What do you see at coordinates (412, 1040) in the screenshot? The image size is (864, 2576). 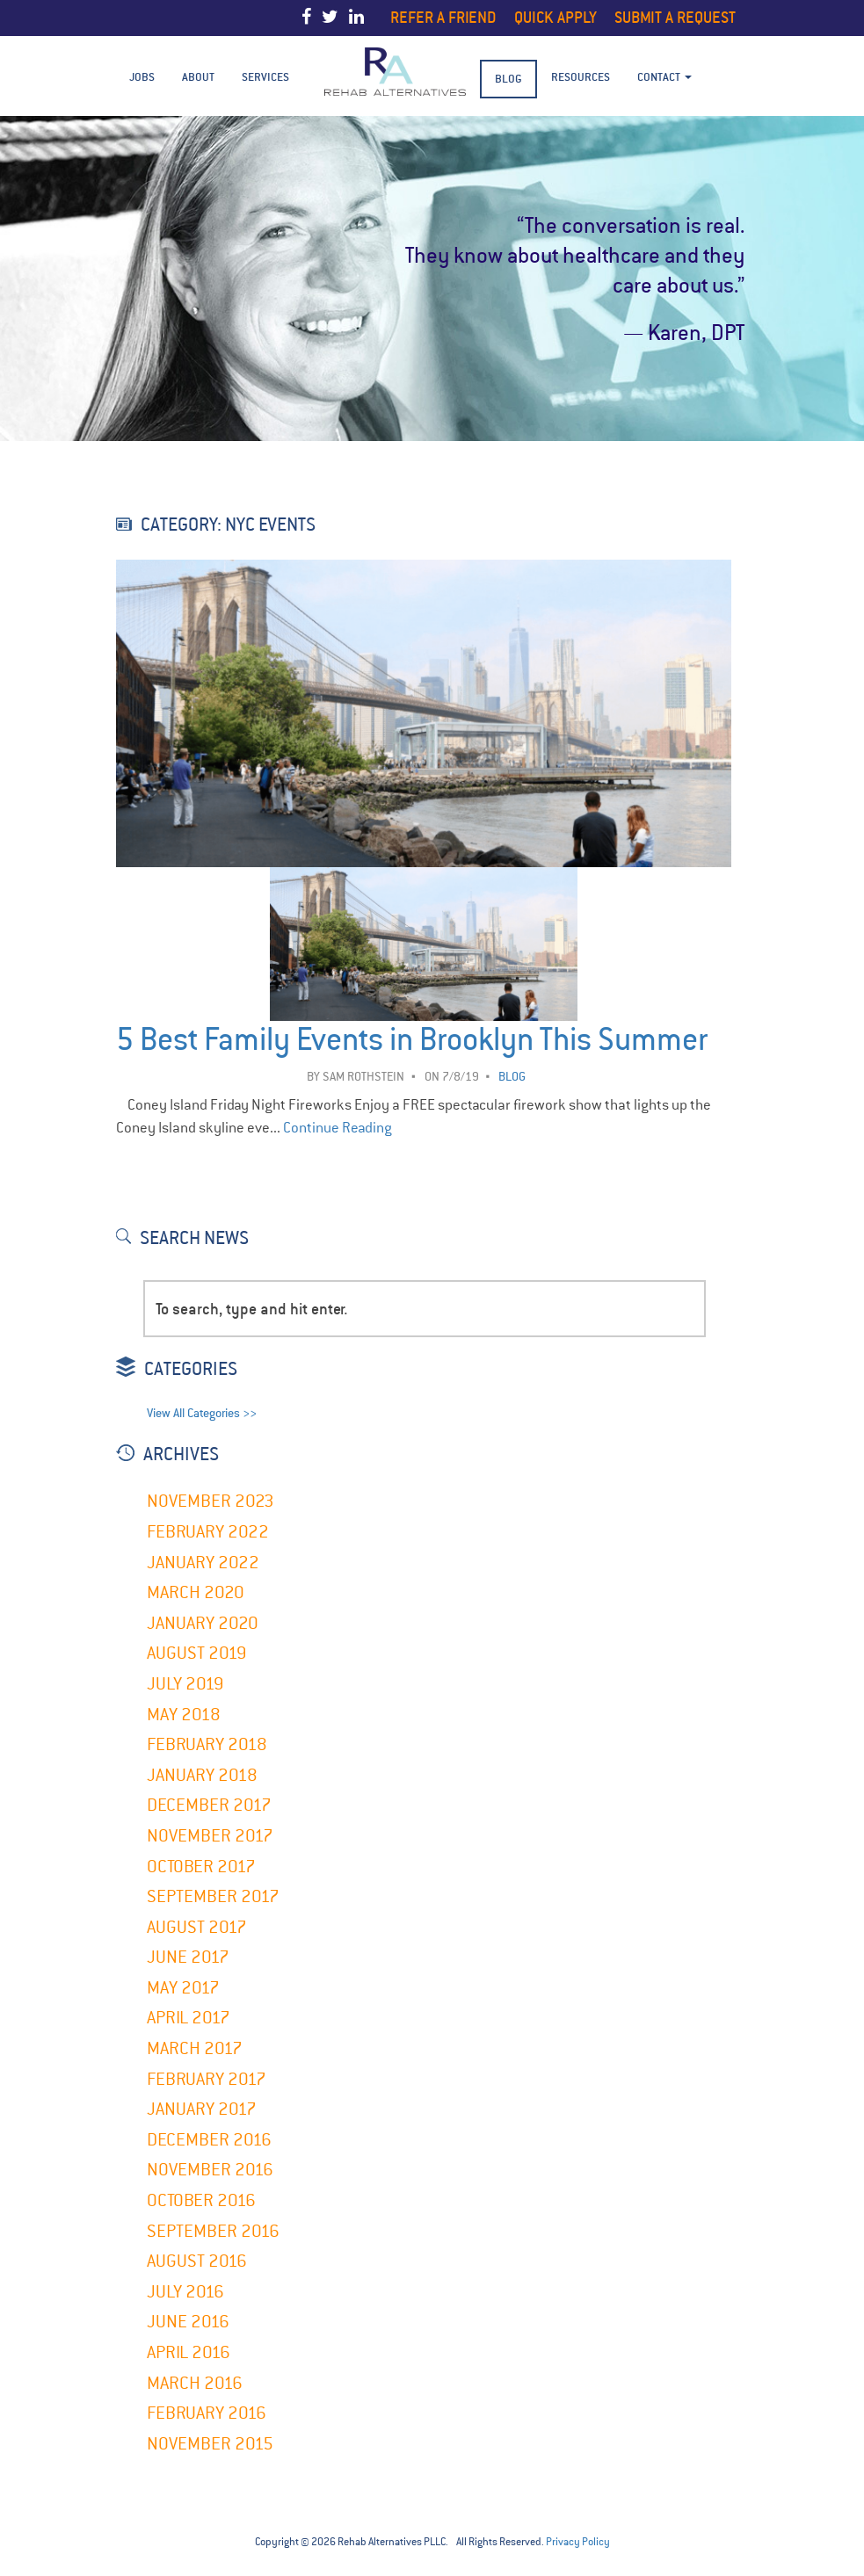 I see `5 Best Family Events in Brooklyn This Summer` at bounding box center [412, 1040].